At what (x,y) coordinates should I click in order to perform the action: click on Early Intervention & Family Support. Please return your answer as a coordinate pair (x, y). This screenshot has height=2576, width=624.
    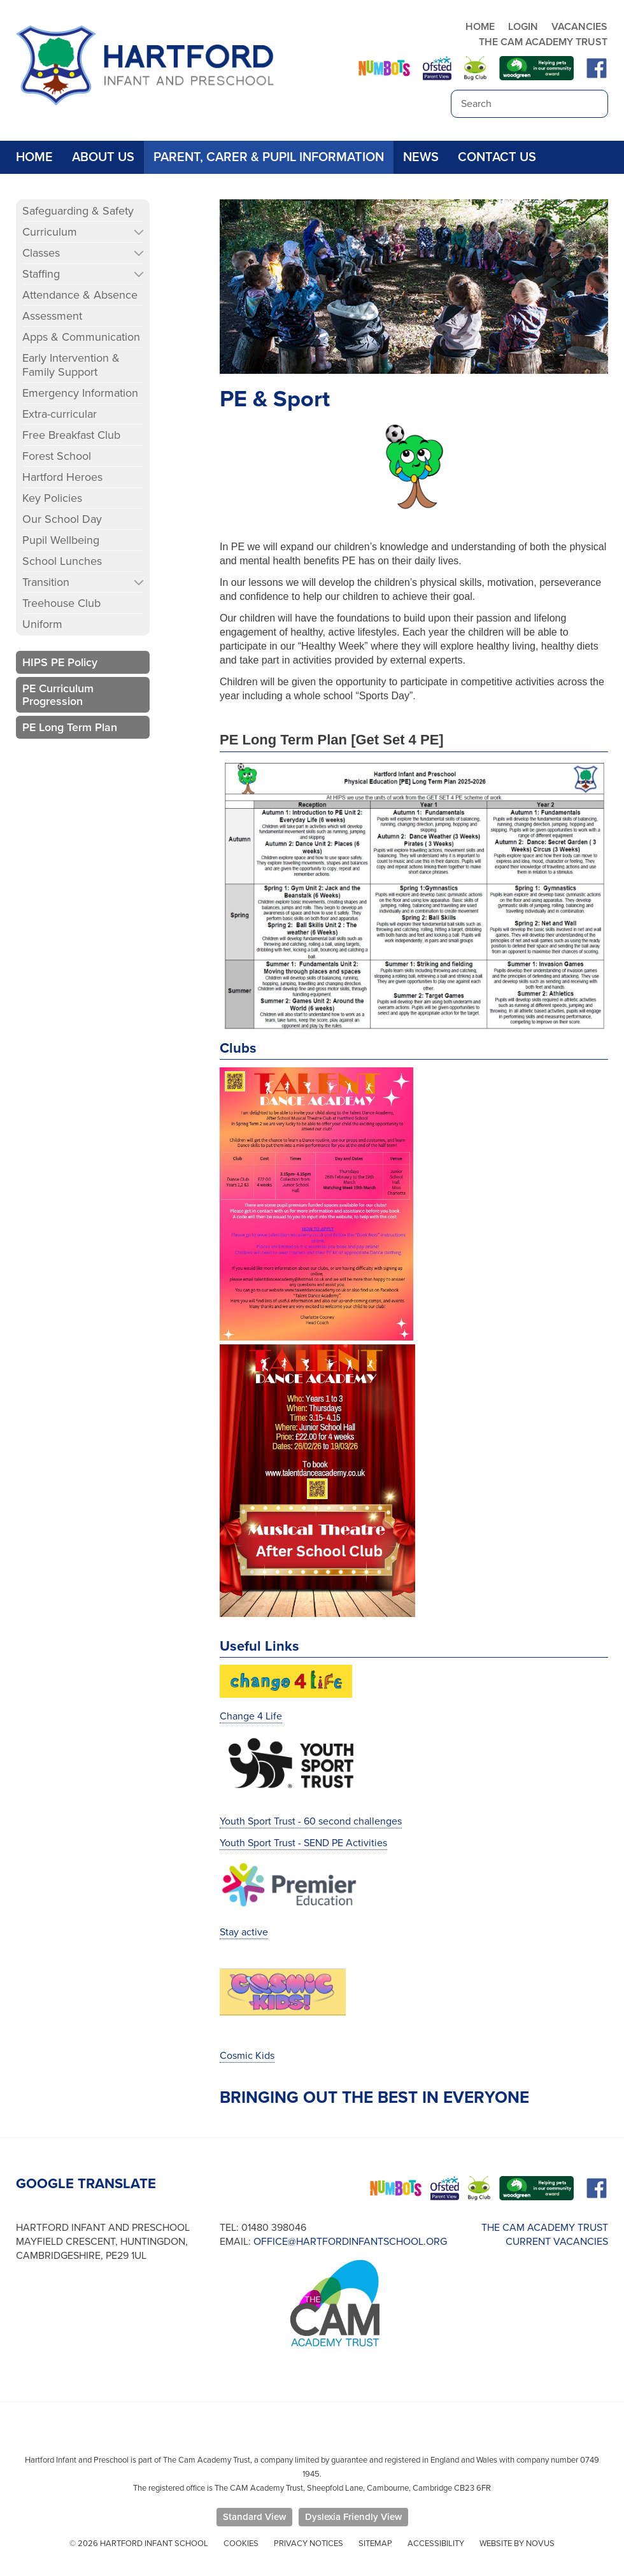
    Looking at the image, I should click on (71, 365).